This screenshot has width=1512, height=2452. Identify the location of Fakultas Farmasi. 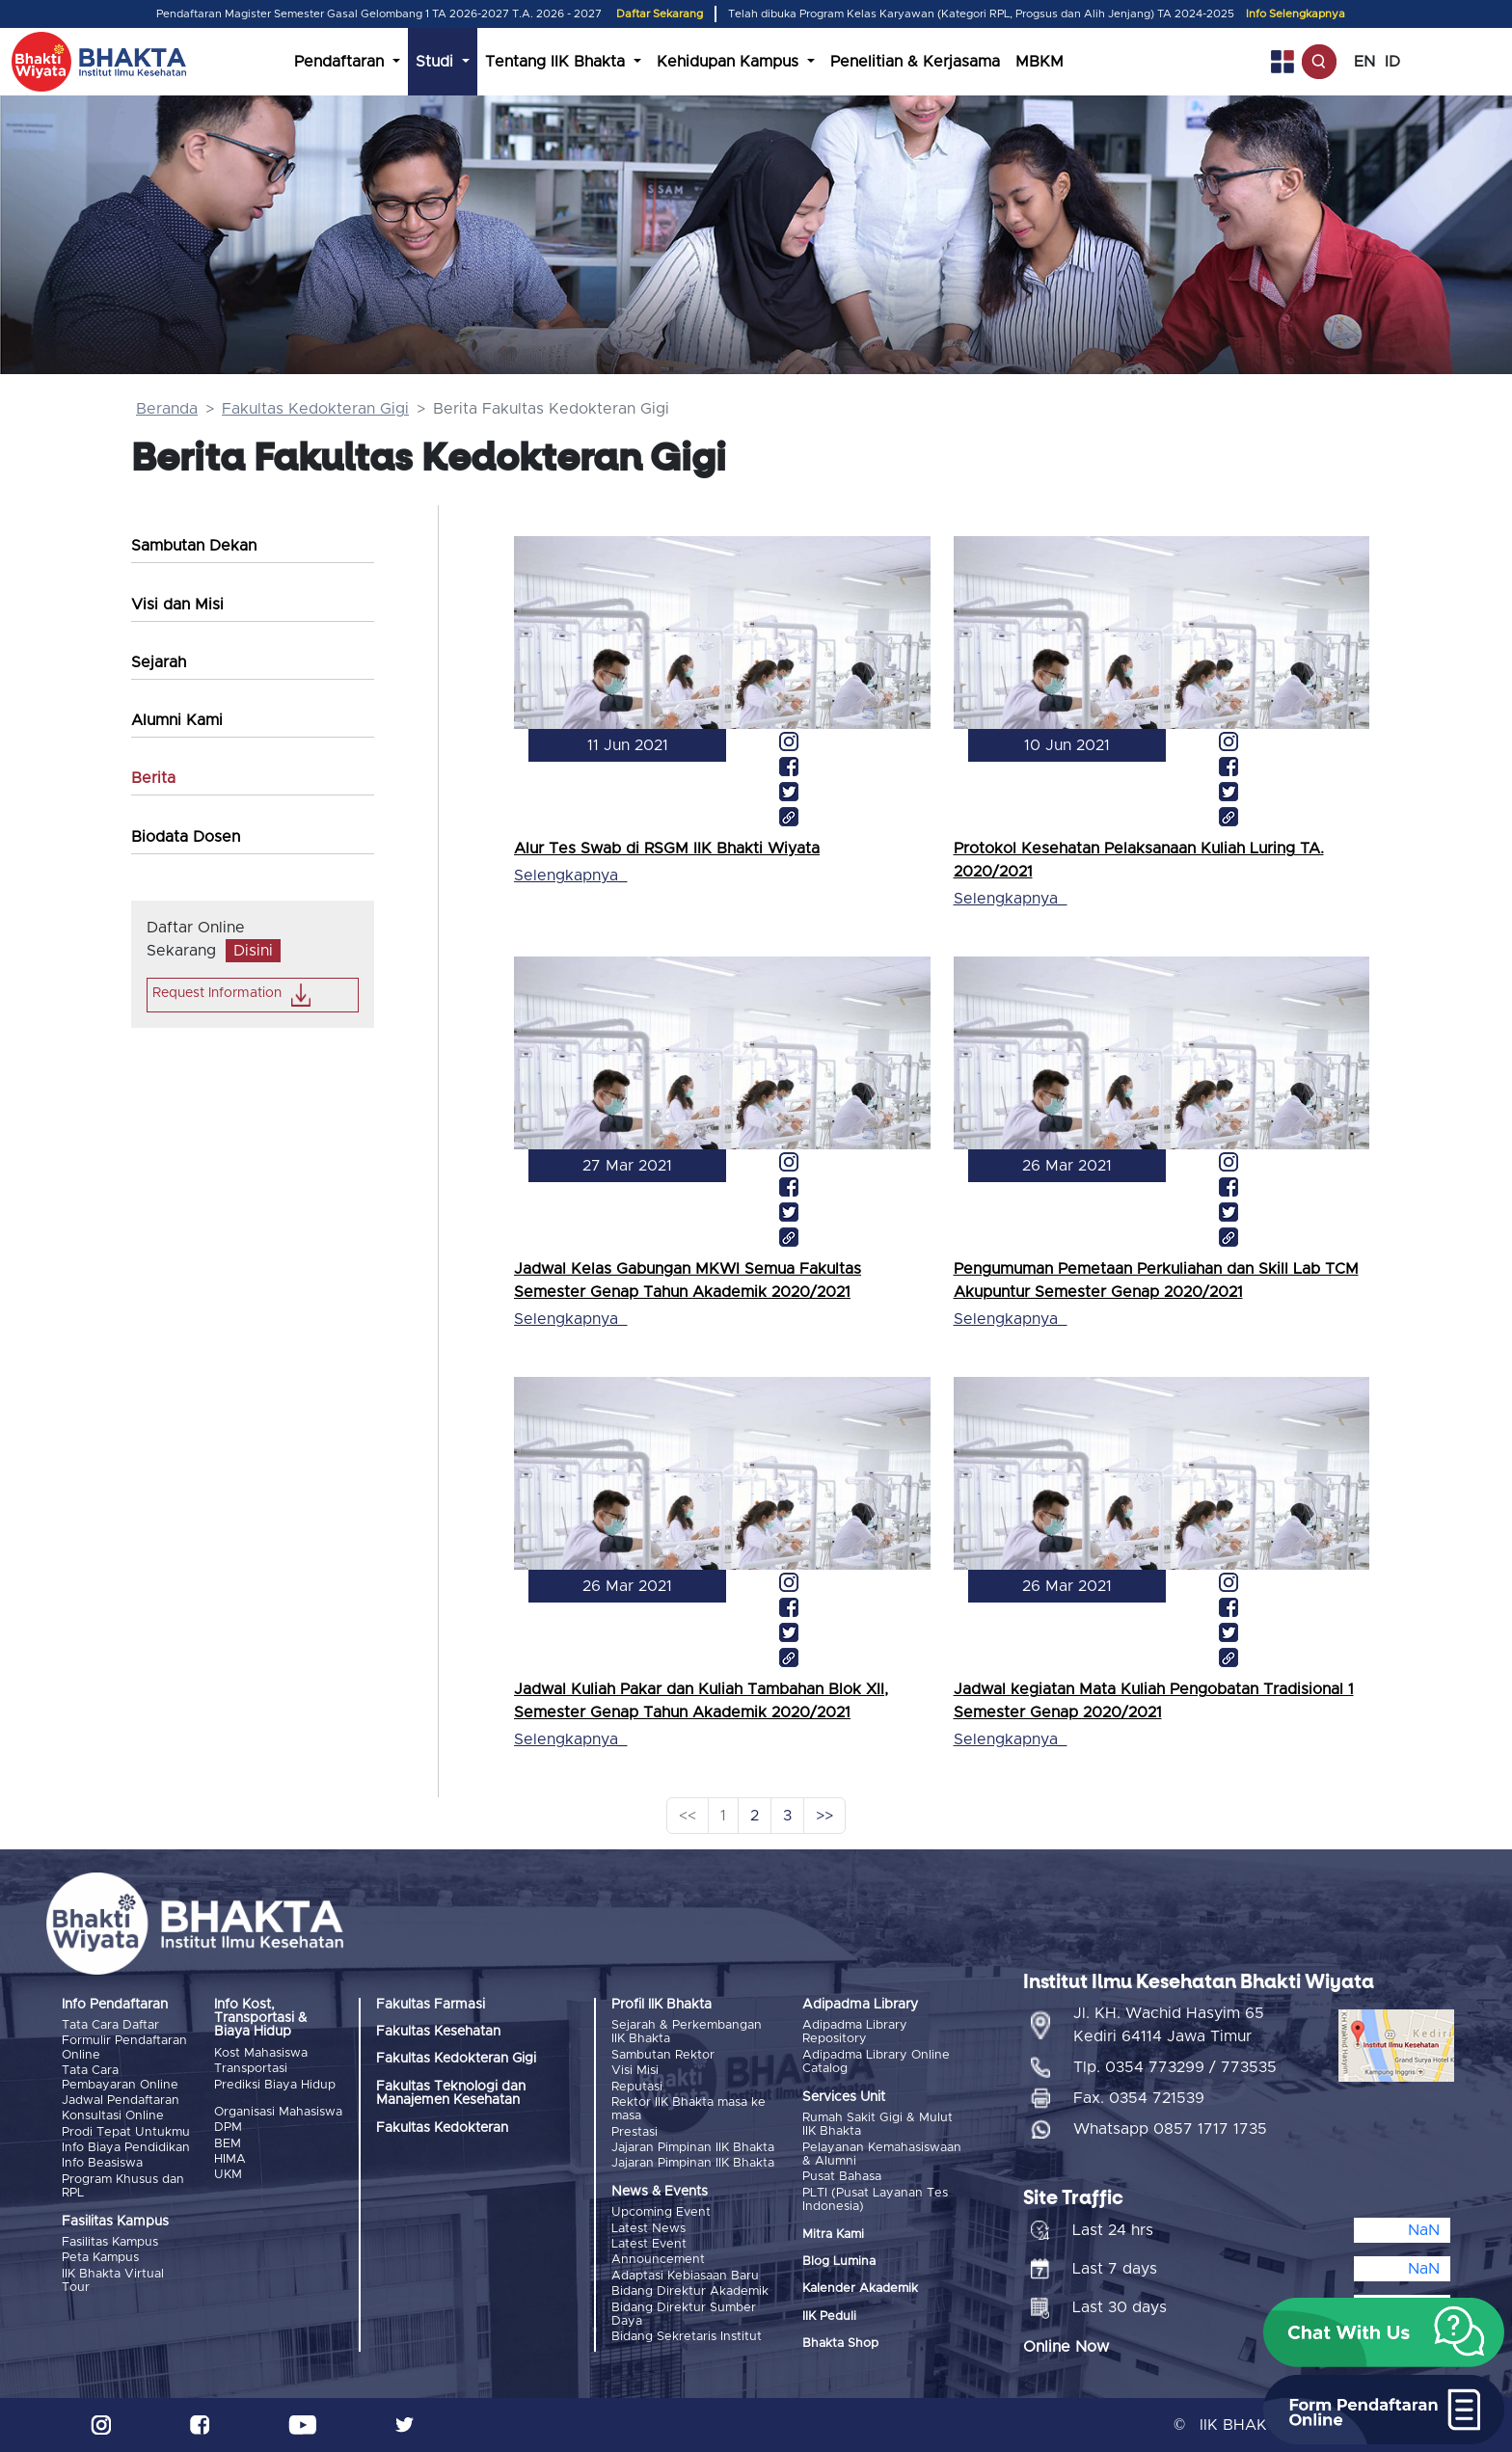
(430, 2004).